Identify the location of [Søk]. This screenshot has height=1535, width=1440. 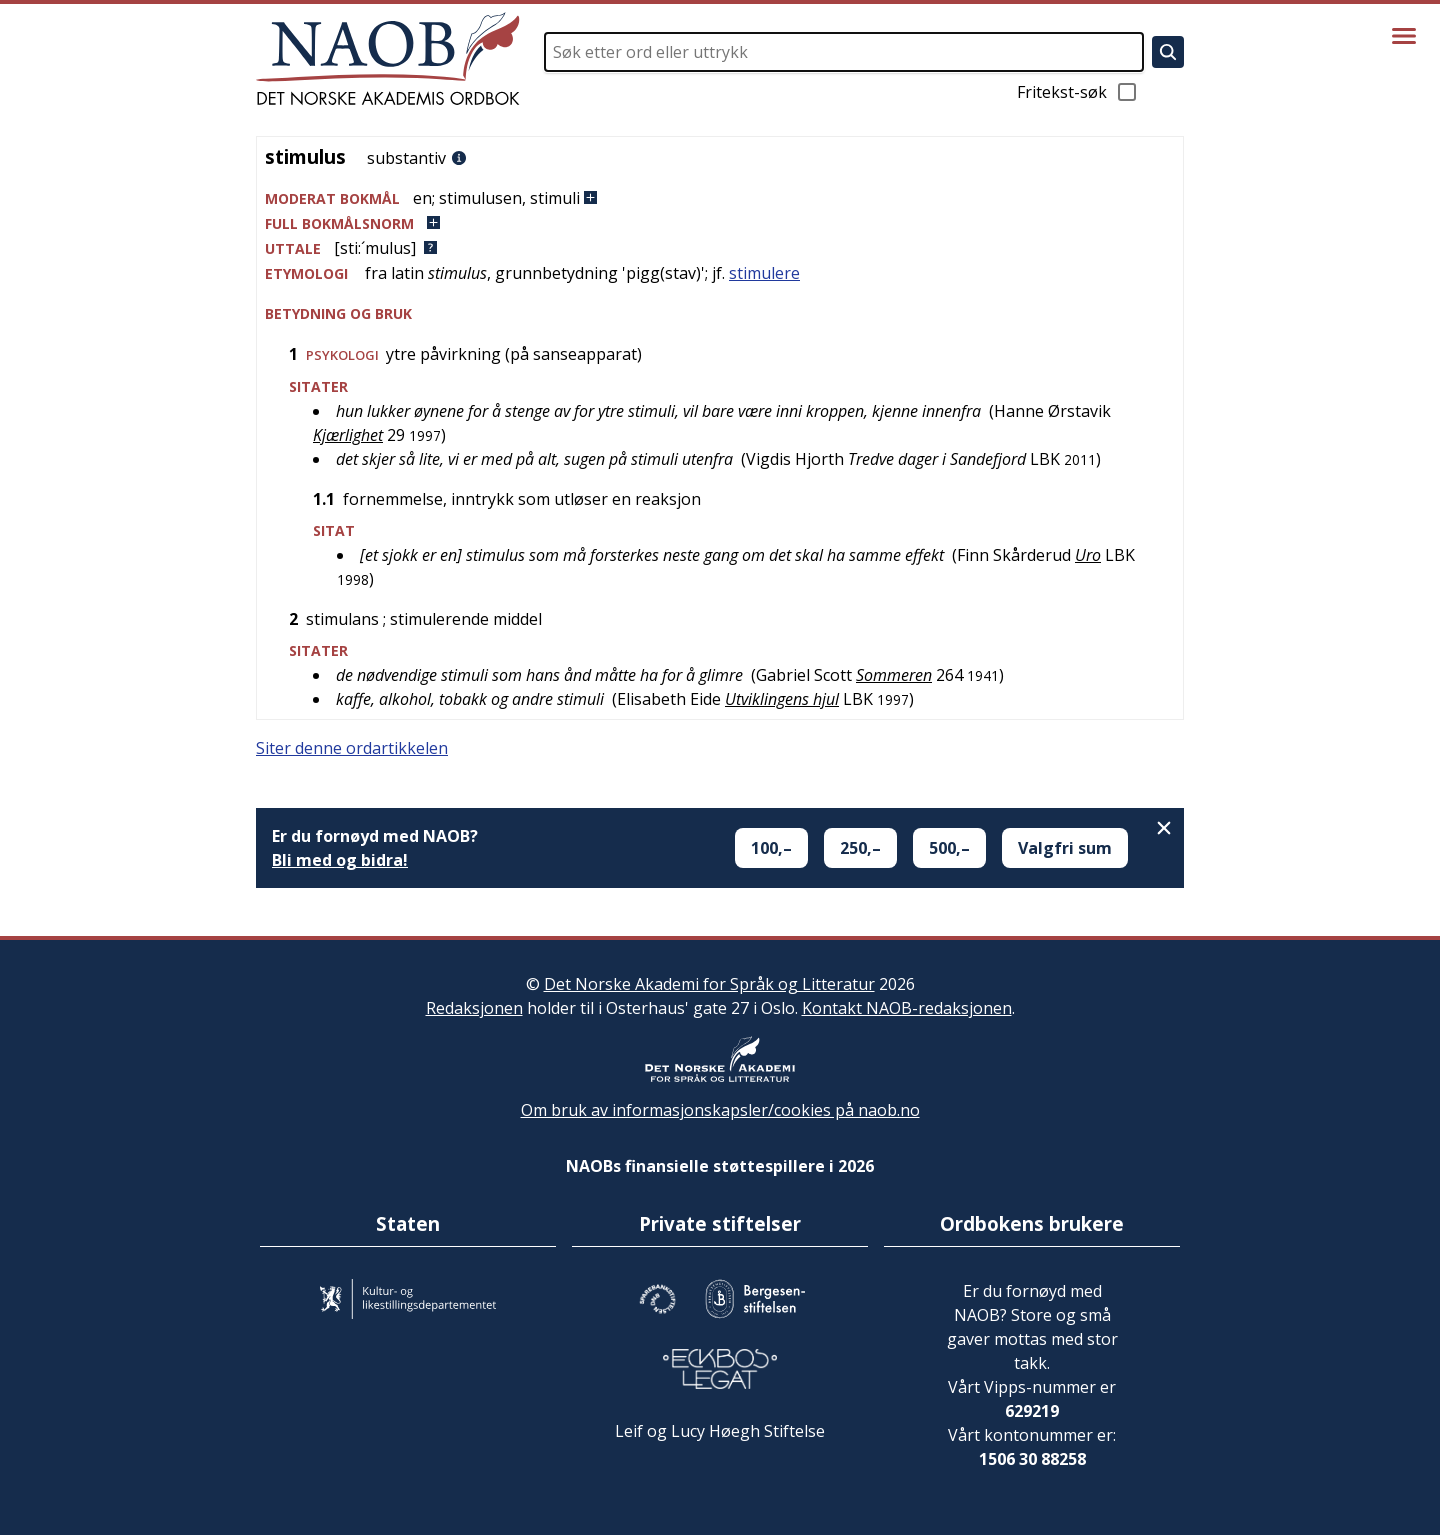
(1168, 52).